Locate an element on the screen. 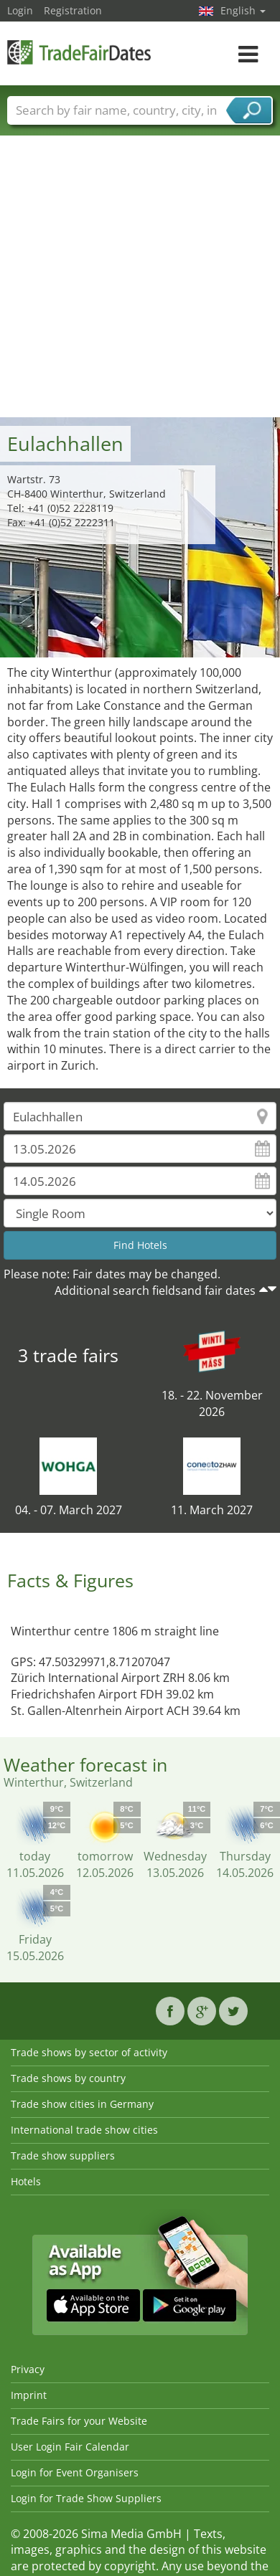 Image resolution: width=280 pixels, height=2576 pixels. Trade shows by sector of activity is located at coordinates (89, 2052).